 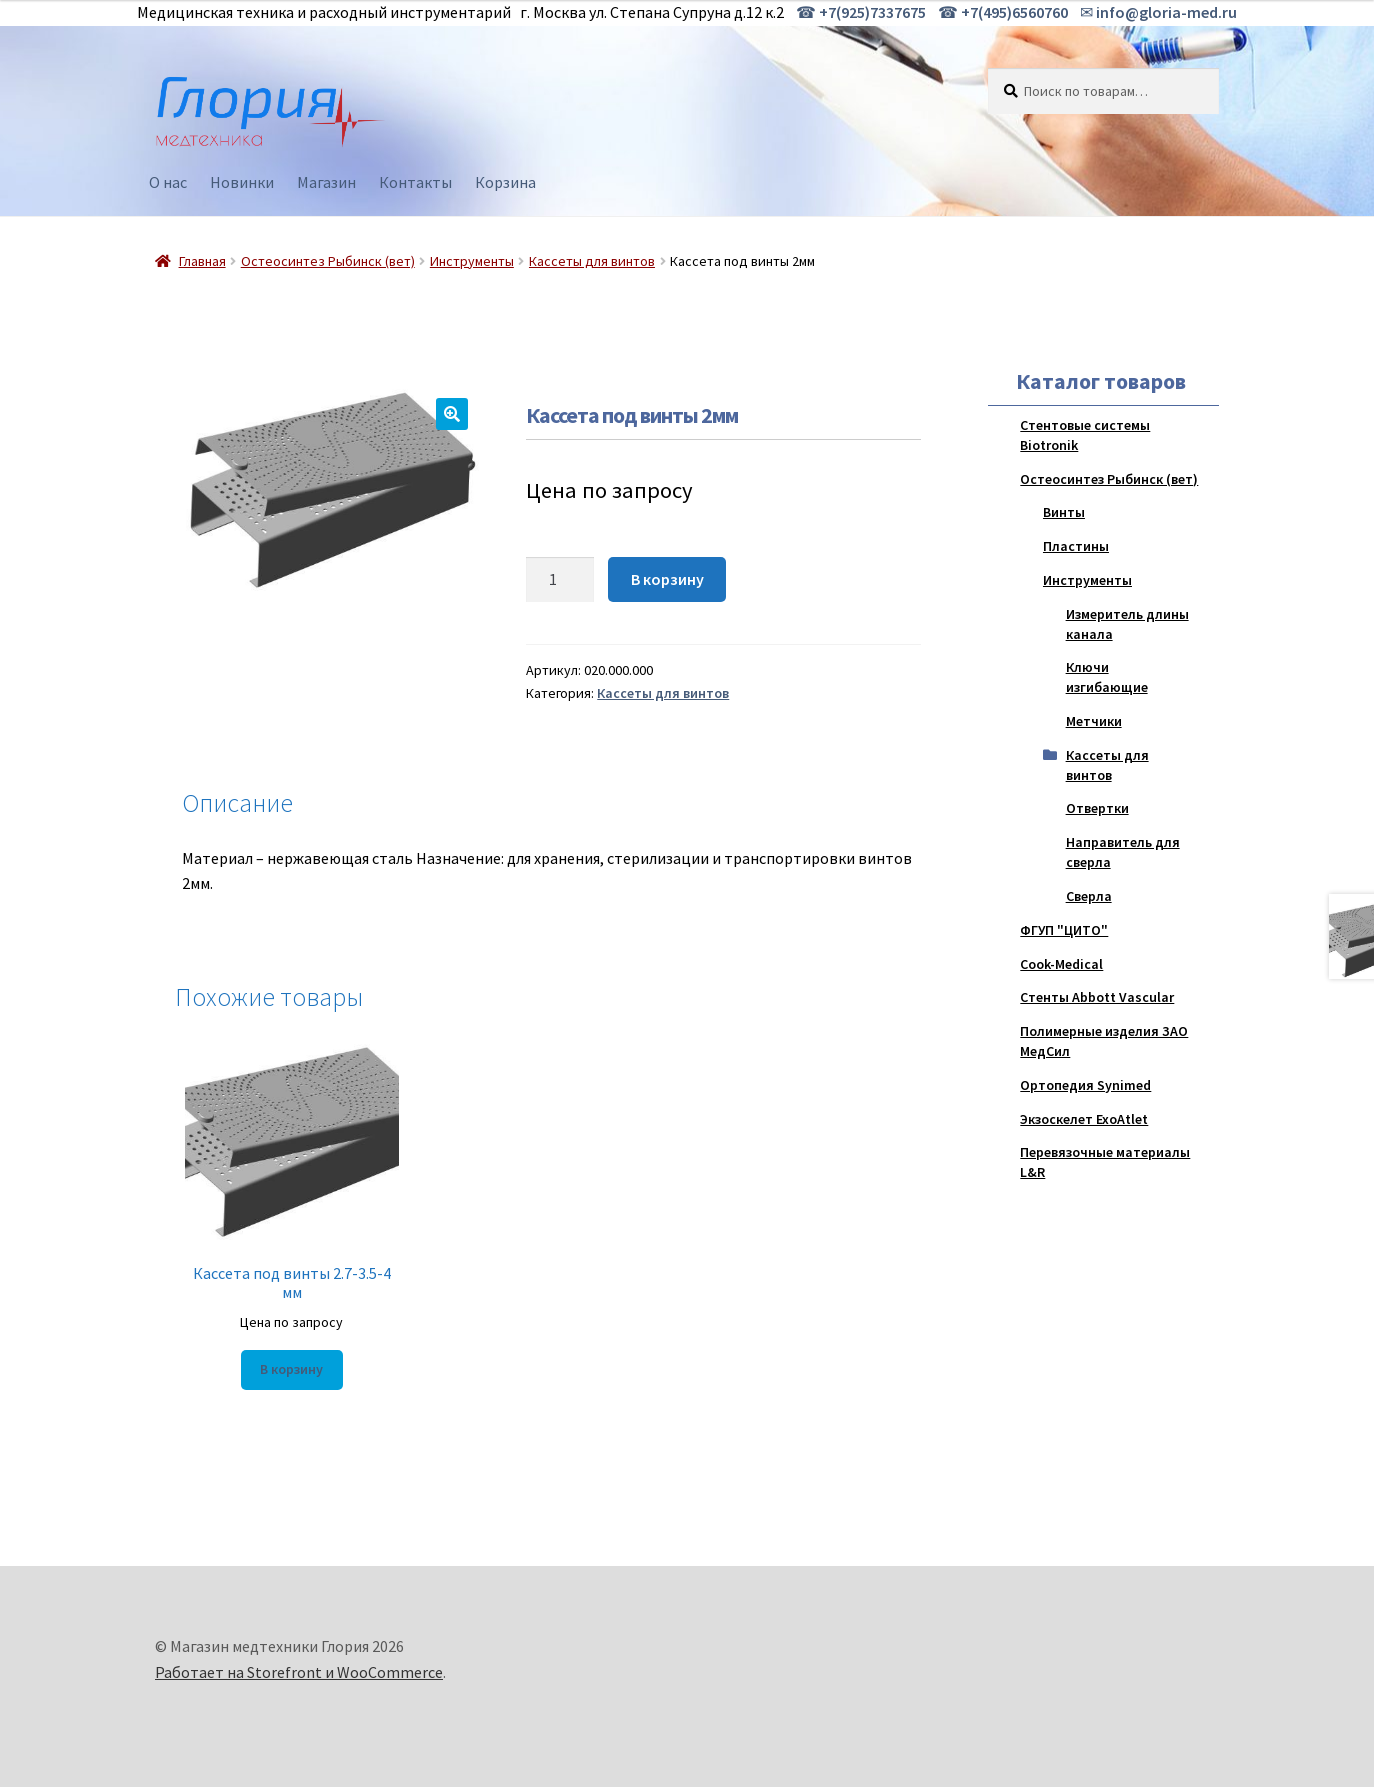 What do you see at coordinates (168, 182) in the screenshot?
I see `О нас` at bounding box center [168, 182].